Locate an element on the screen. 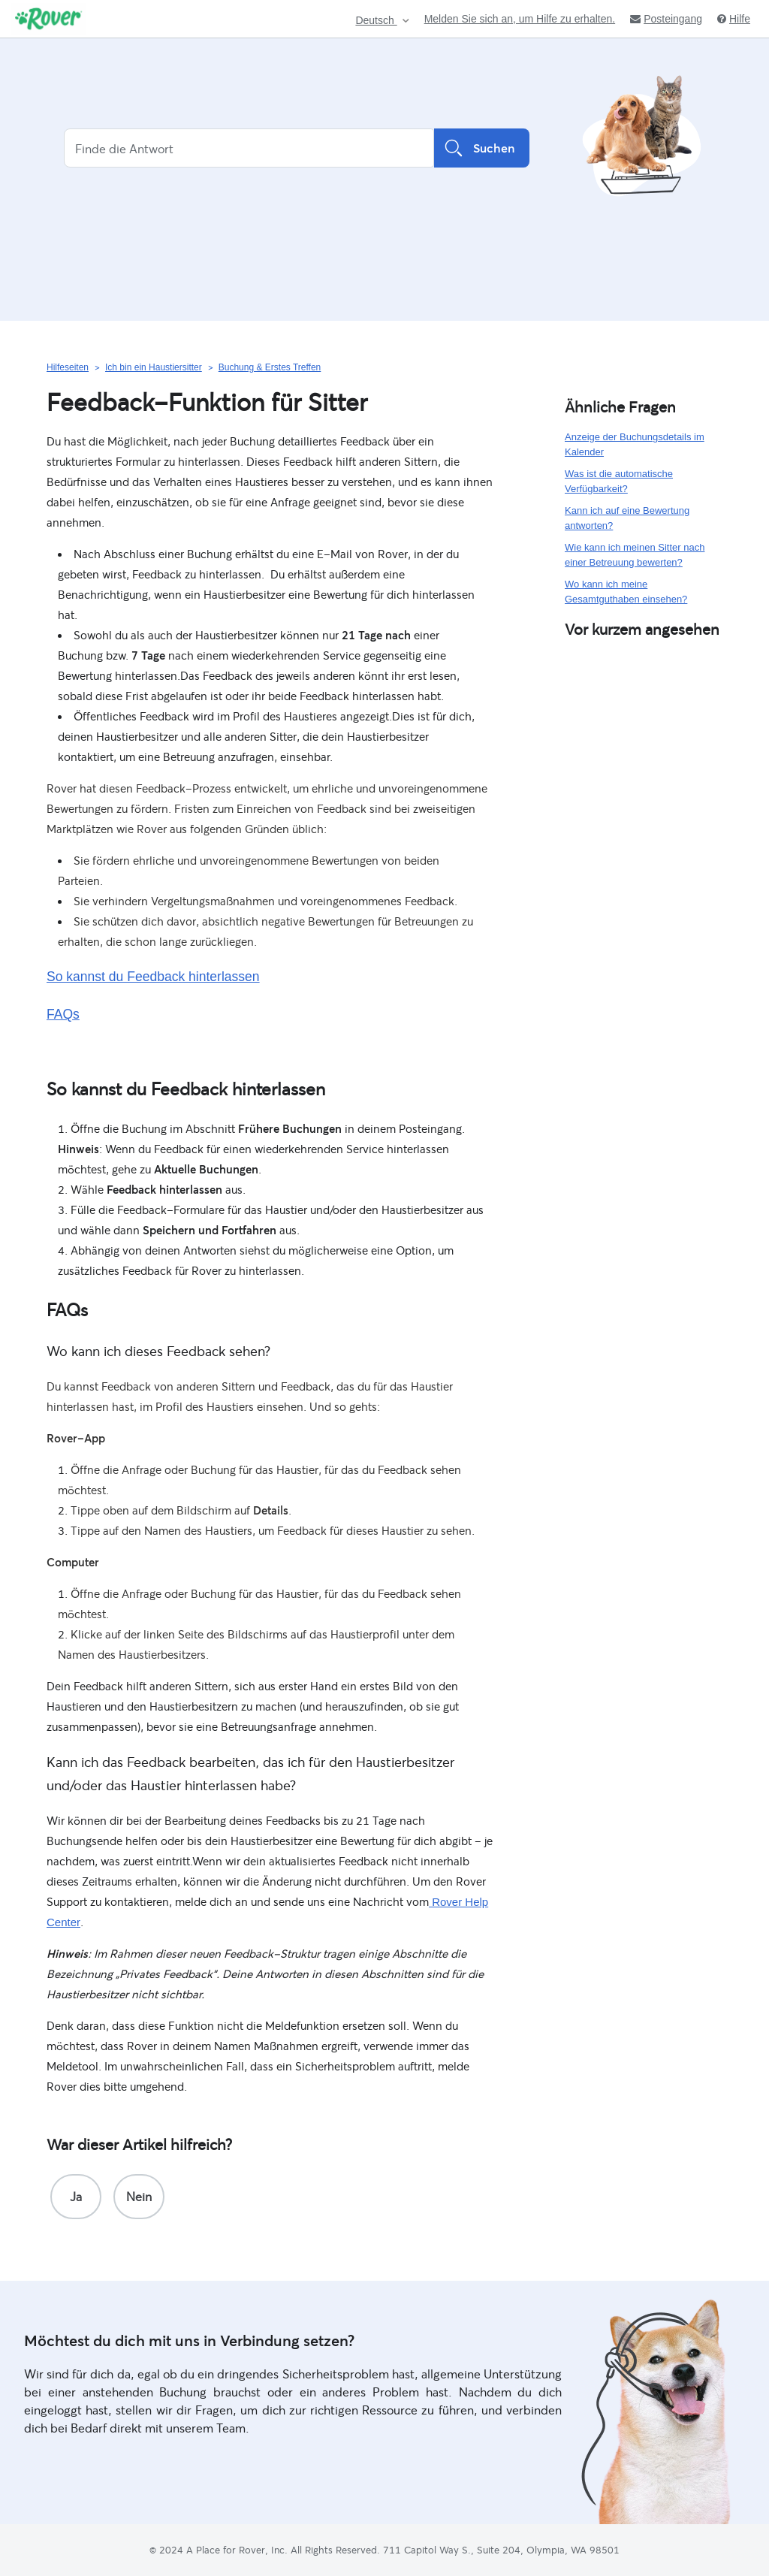 This screenshot has width=769, height=2576. Buchung & Erstes Treffen is located at coordinates (270, 367).